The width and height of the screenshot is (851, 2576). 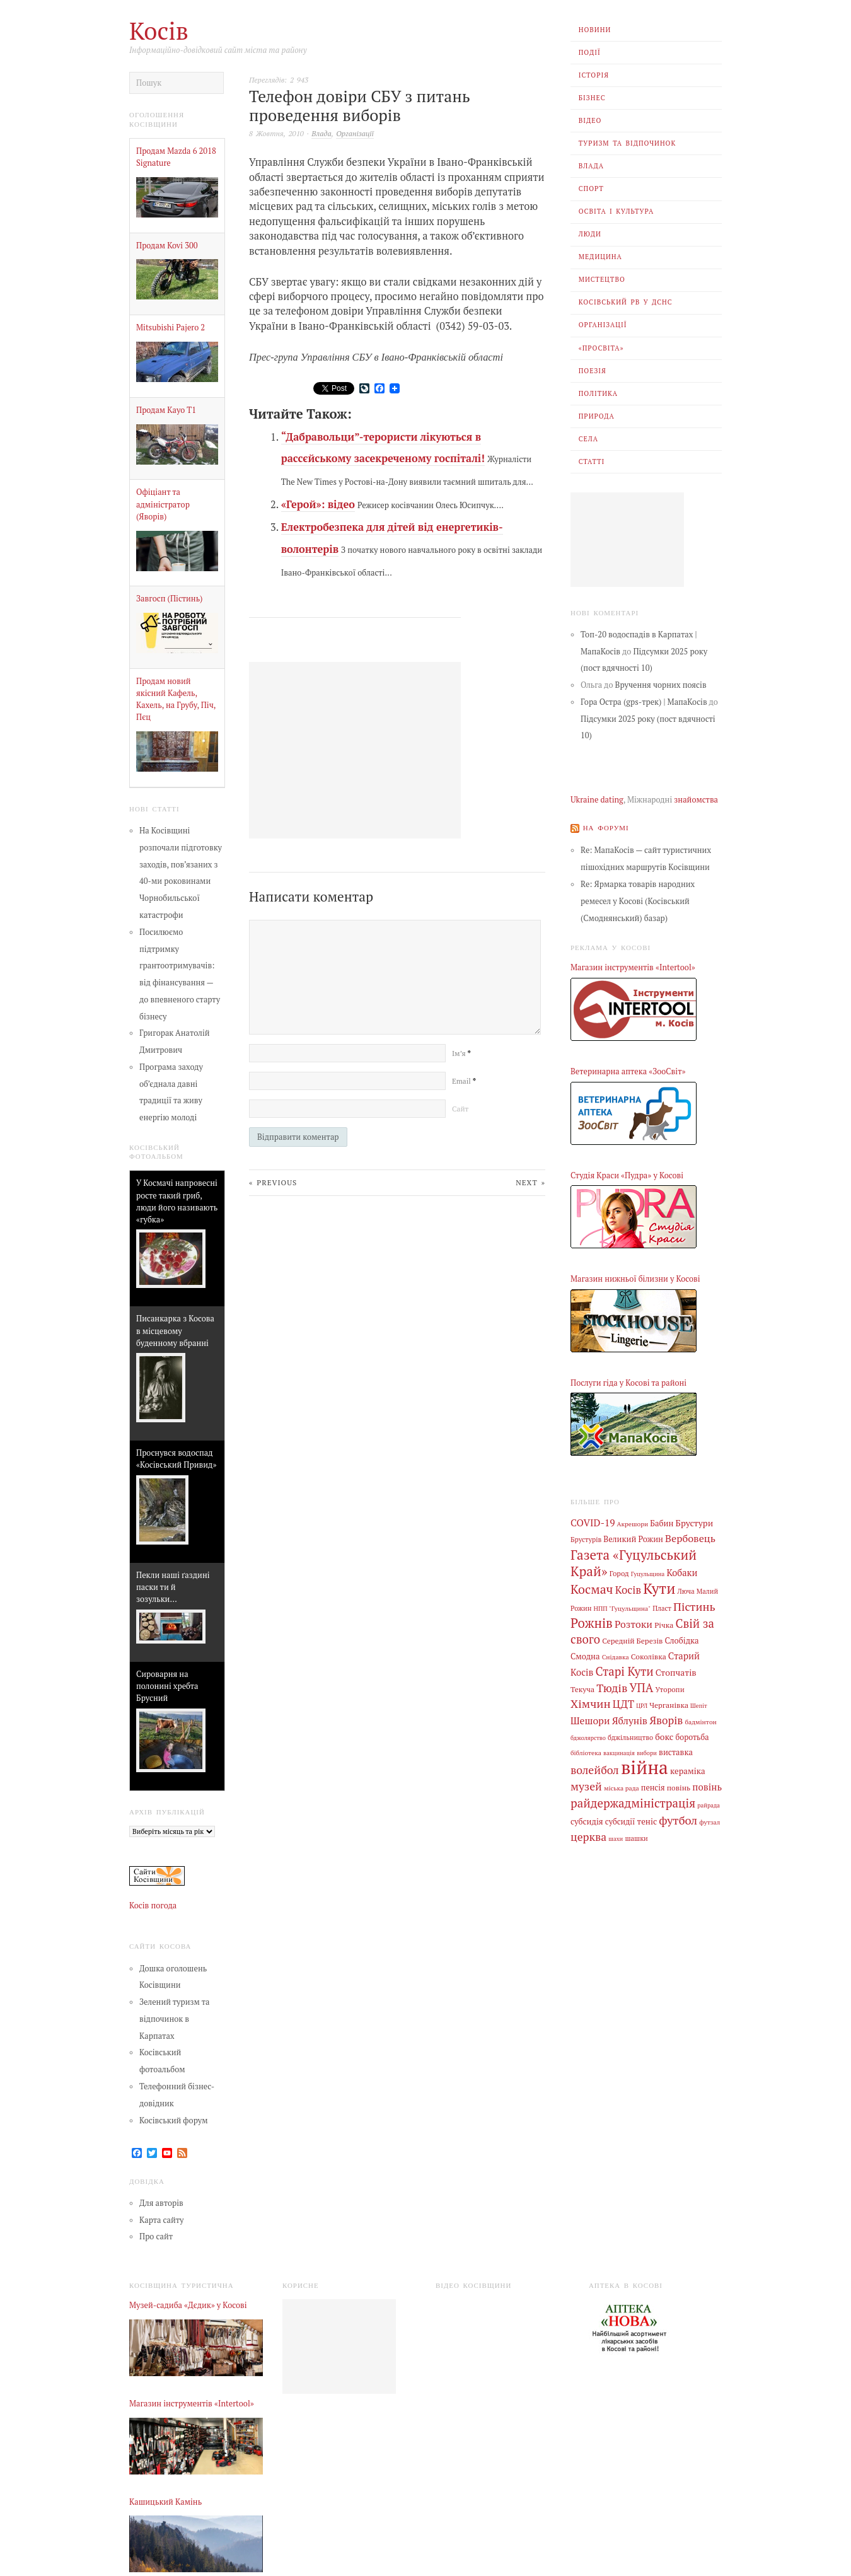 What do you see at coordinates (709, 1822) in the screenshot?
I see `футзал [футзал (4 елементи)]` at bounding box center [709, 1822].